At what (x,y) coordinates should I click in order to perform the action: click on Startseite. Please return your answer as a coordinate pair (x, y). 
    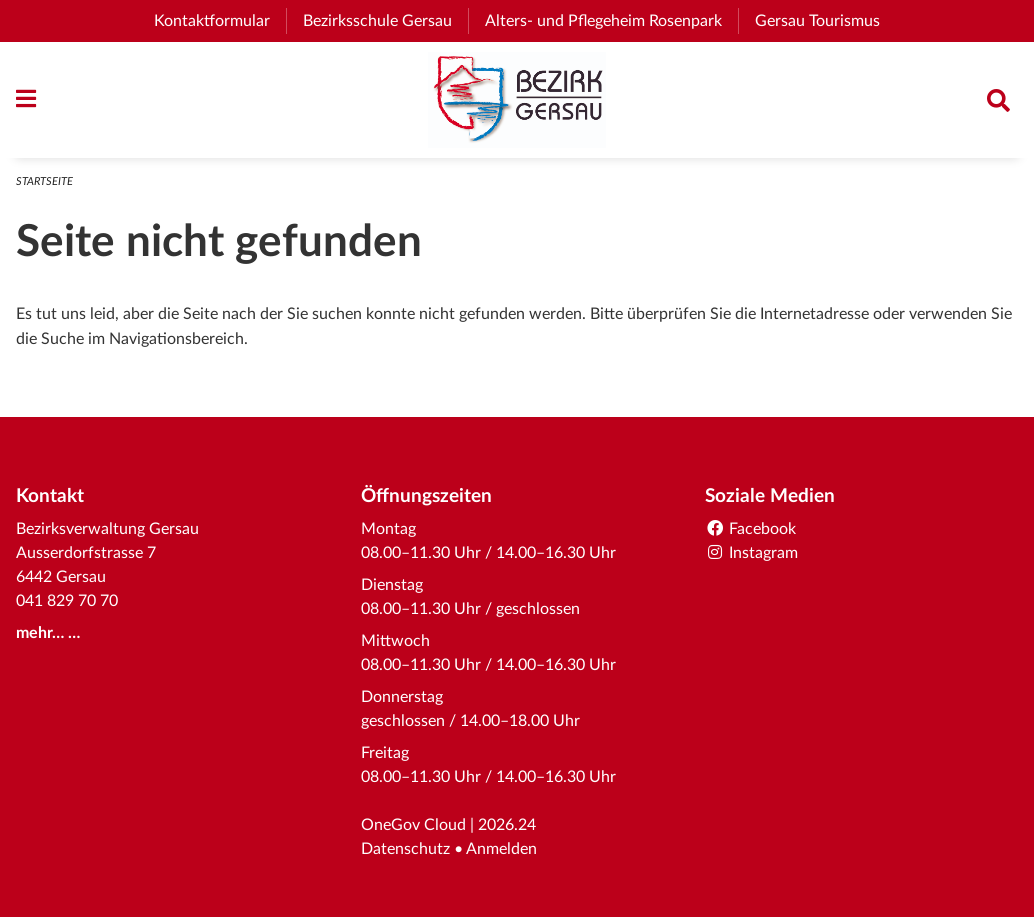
    Looking at the image, I should click on (44, 181).